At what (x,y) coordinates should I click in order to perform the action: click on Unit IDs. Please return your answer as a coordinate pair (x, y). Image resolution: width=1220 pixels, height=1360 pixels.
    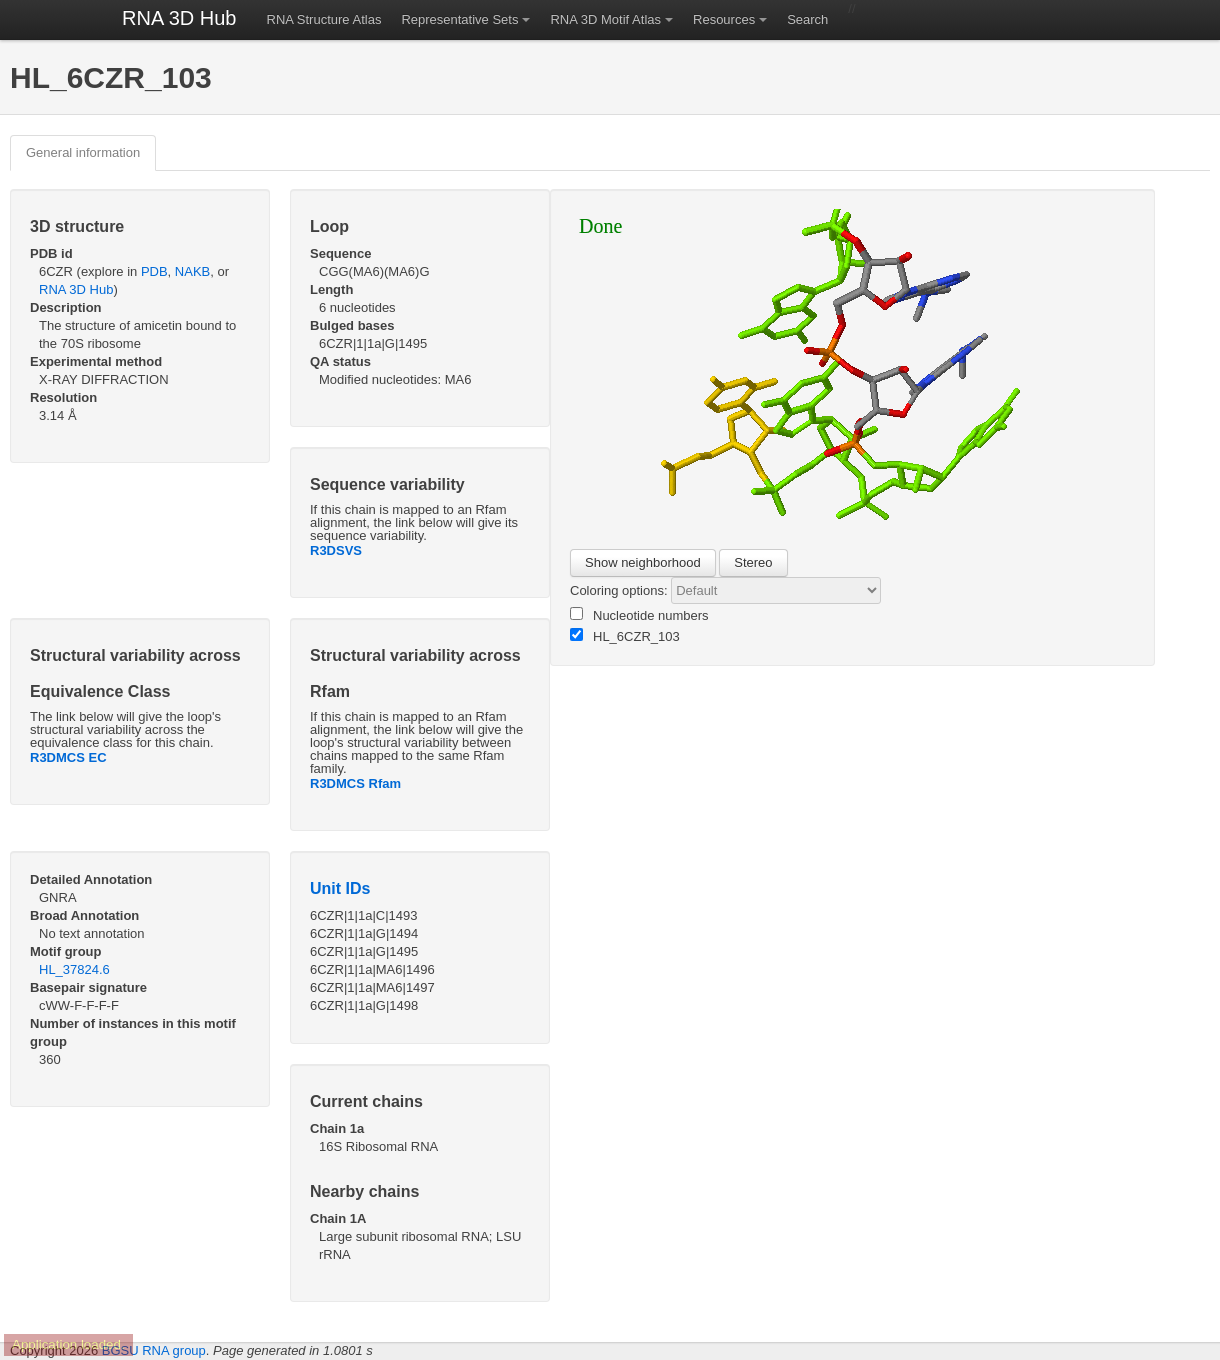
    Looking at the image, I should click on (340, 888).